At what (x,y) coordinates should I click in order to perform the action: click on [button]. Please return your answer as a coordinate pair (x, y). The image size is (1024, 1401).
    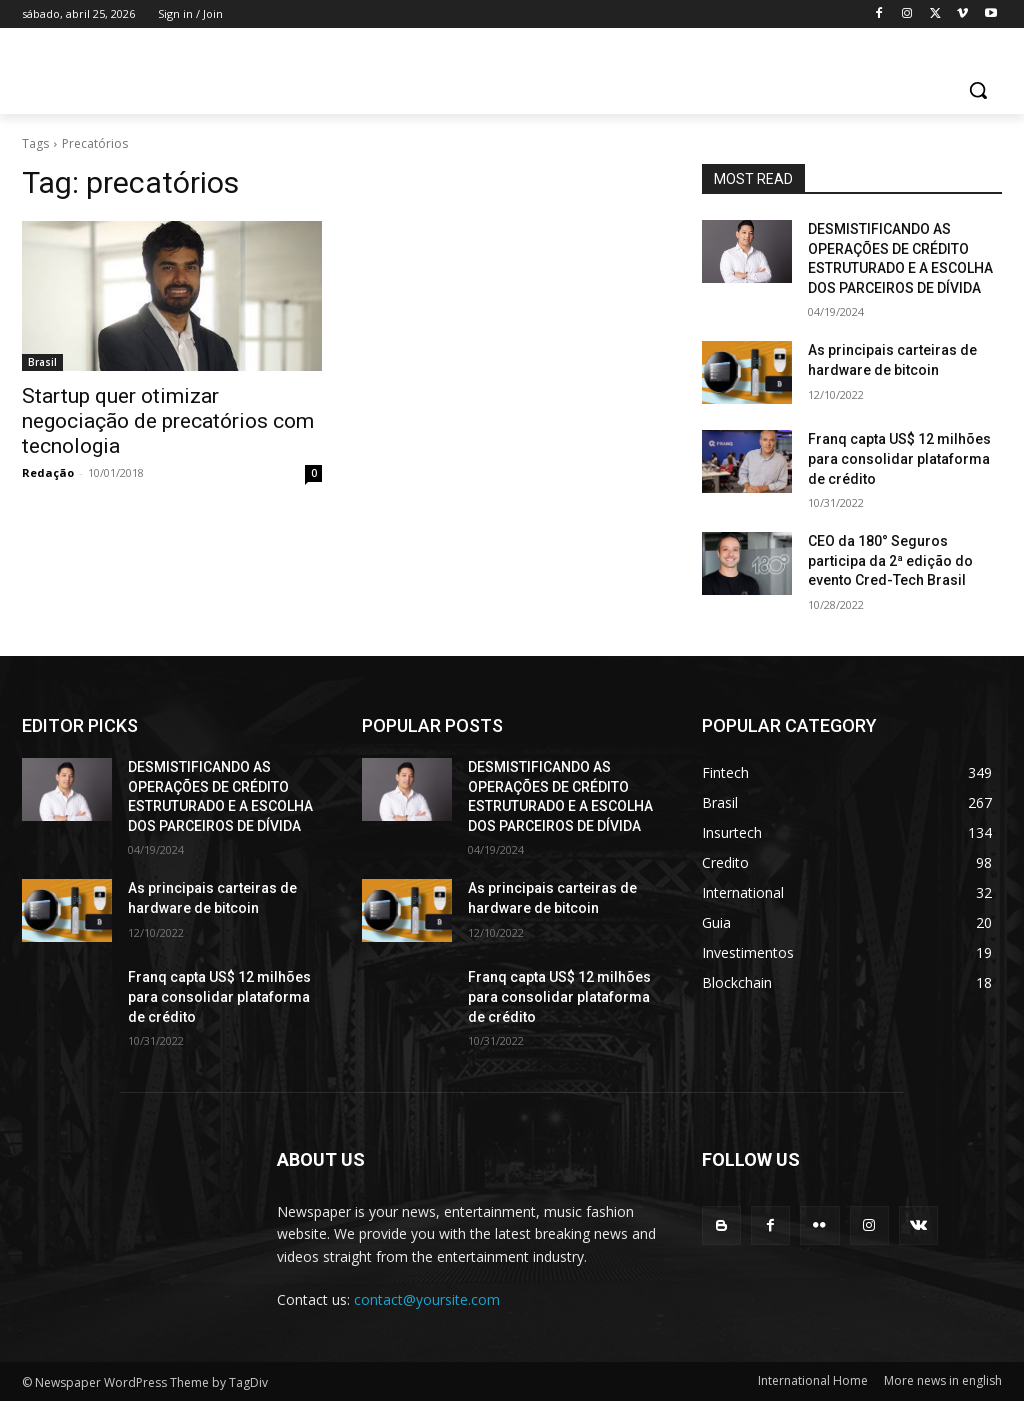
    Looking at the image, I should click on (978, 90).